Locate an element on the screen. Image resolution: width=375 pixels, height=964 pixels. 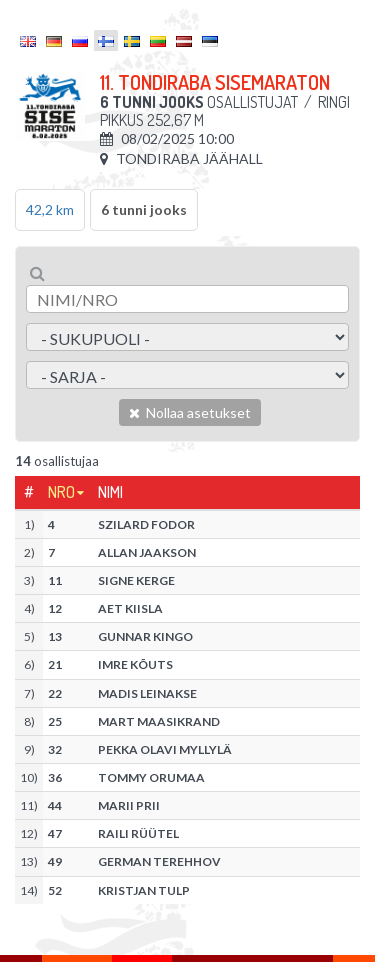
Nro is located at coordinates (61, 492).